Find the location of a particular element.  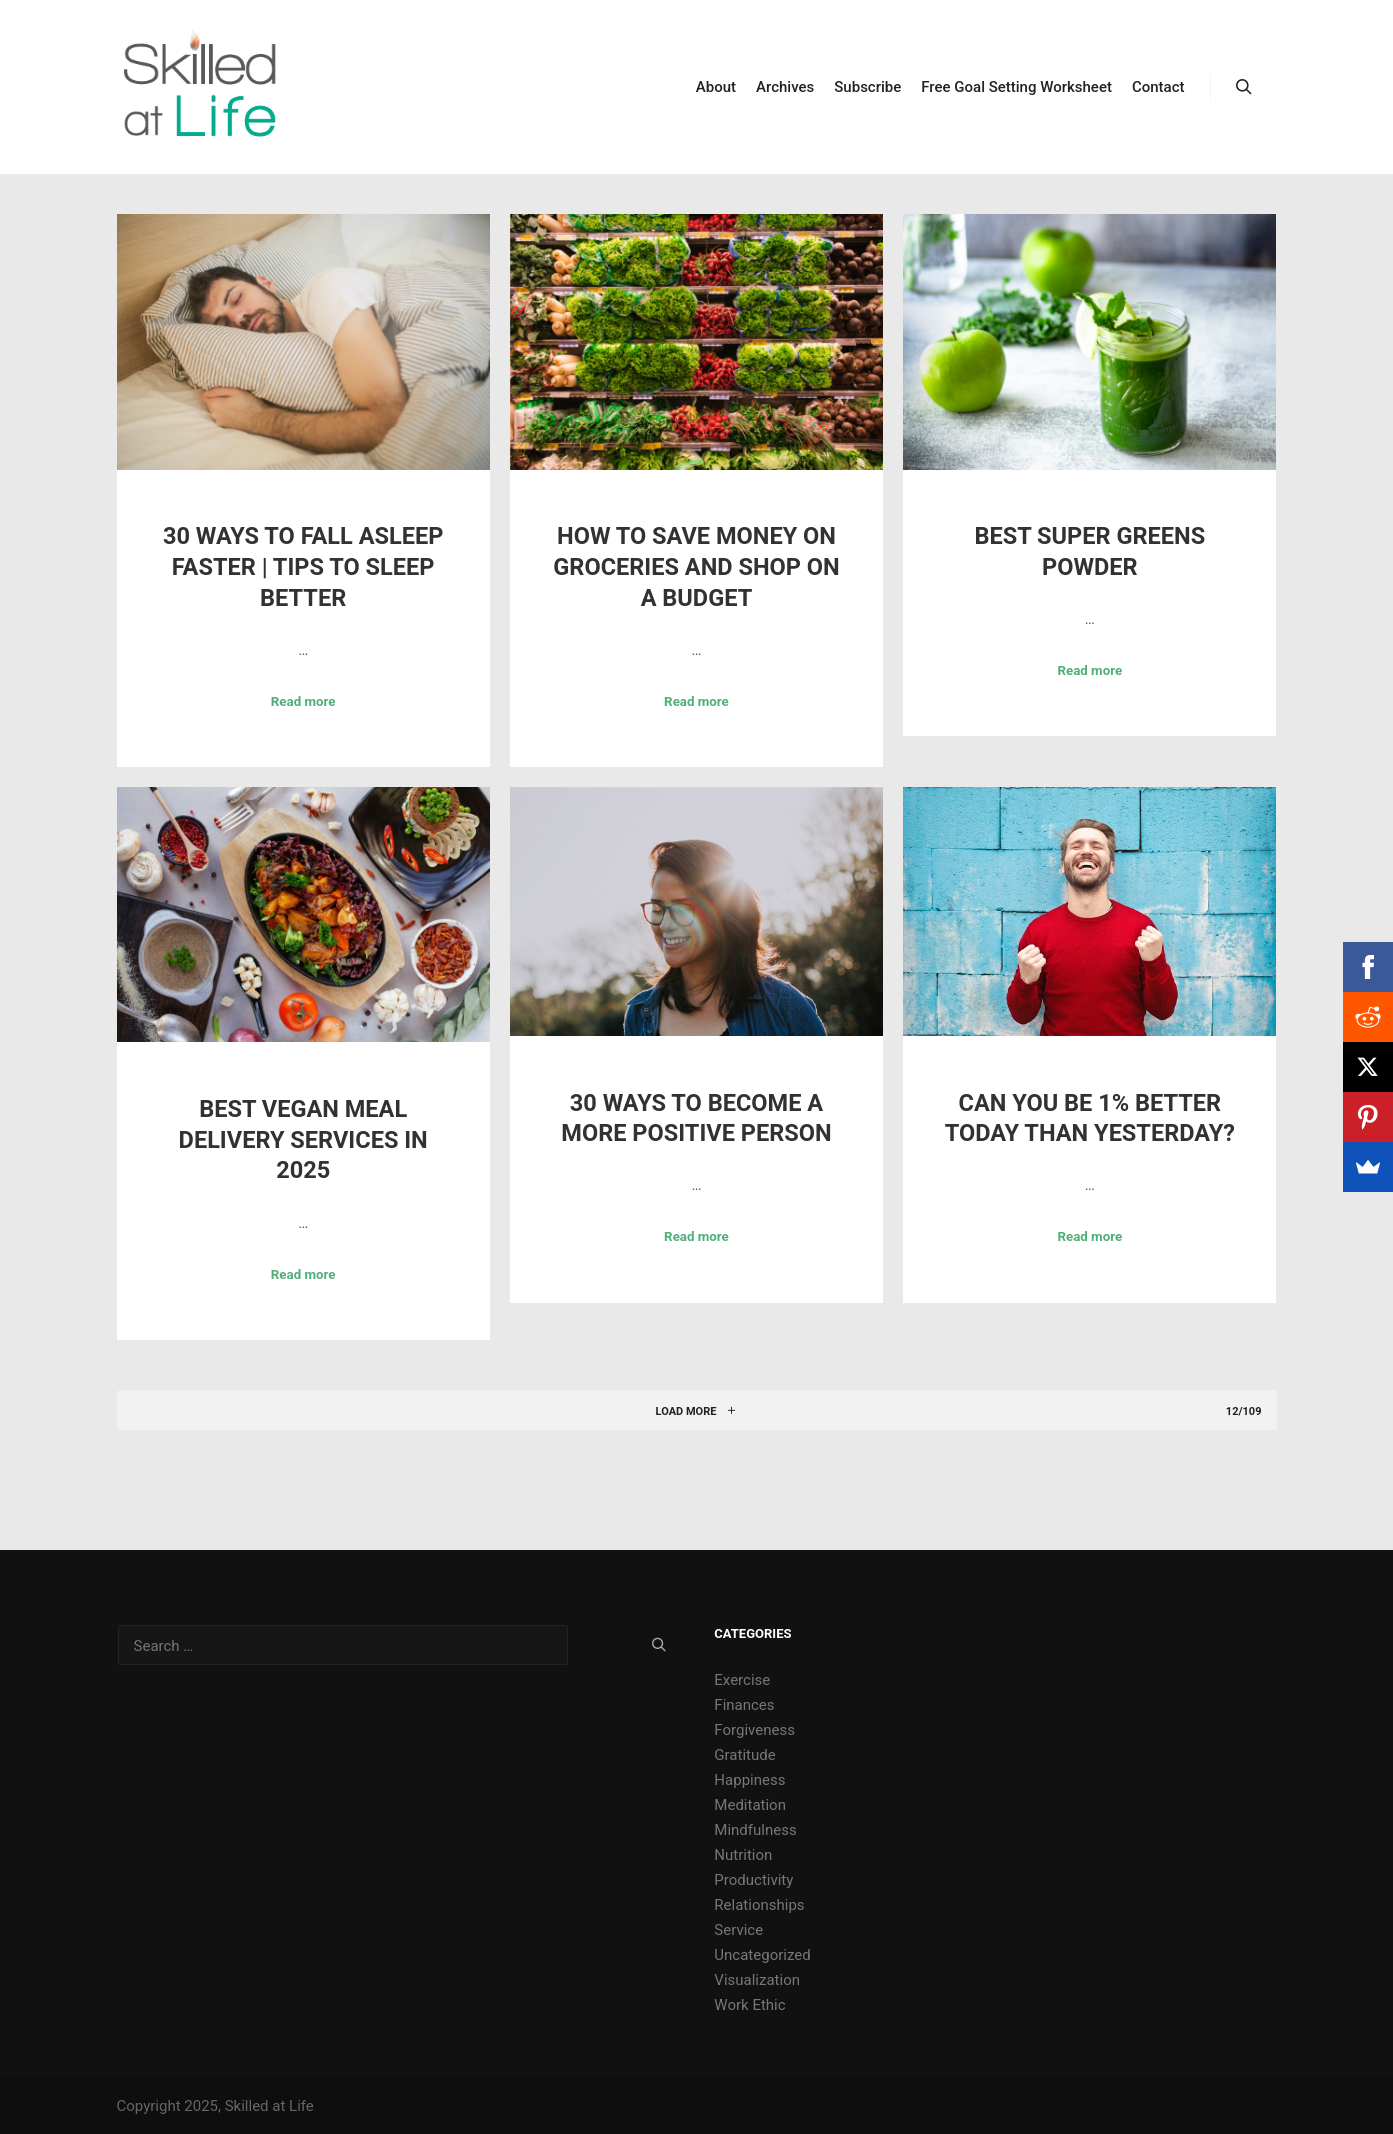

Forgiveness is located at coordinates (754, 1730).